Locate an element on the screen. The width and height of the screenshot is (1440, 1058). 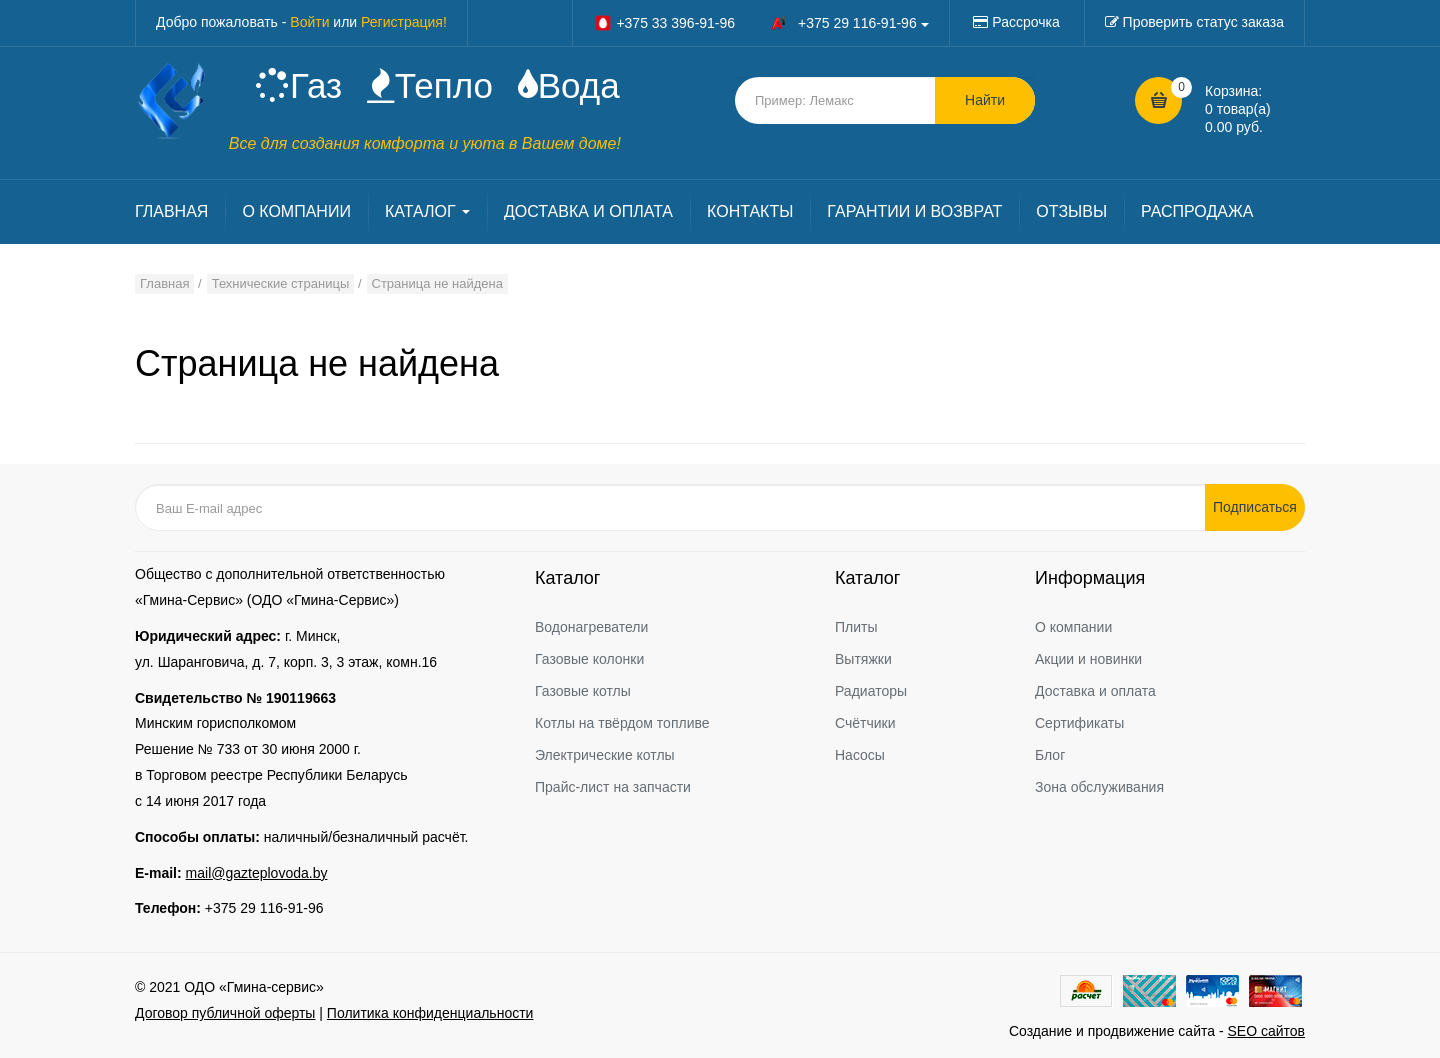
О КОМПАНИИ is located at coordinates (296, 211).